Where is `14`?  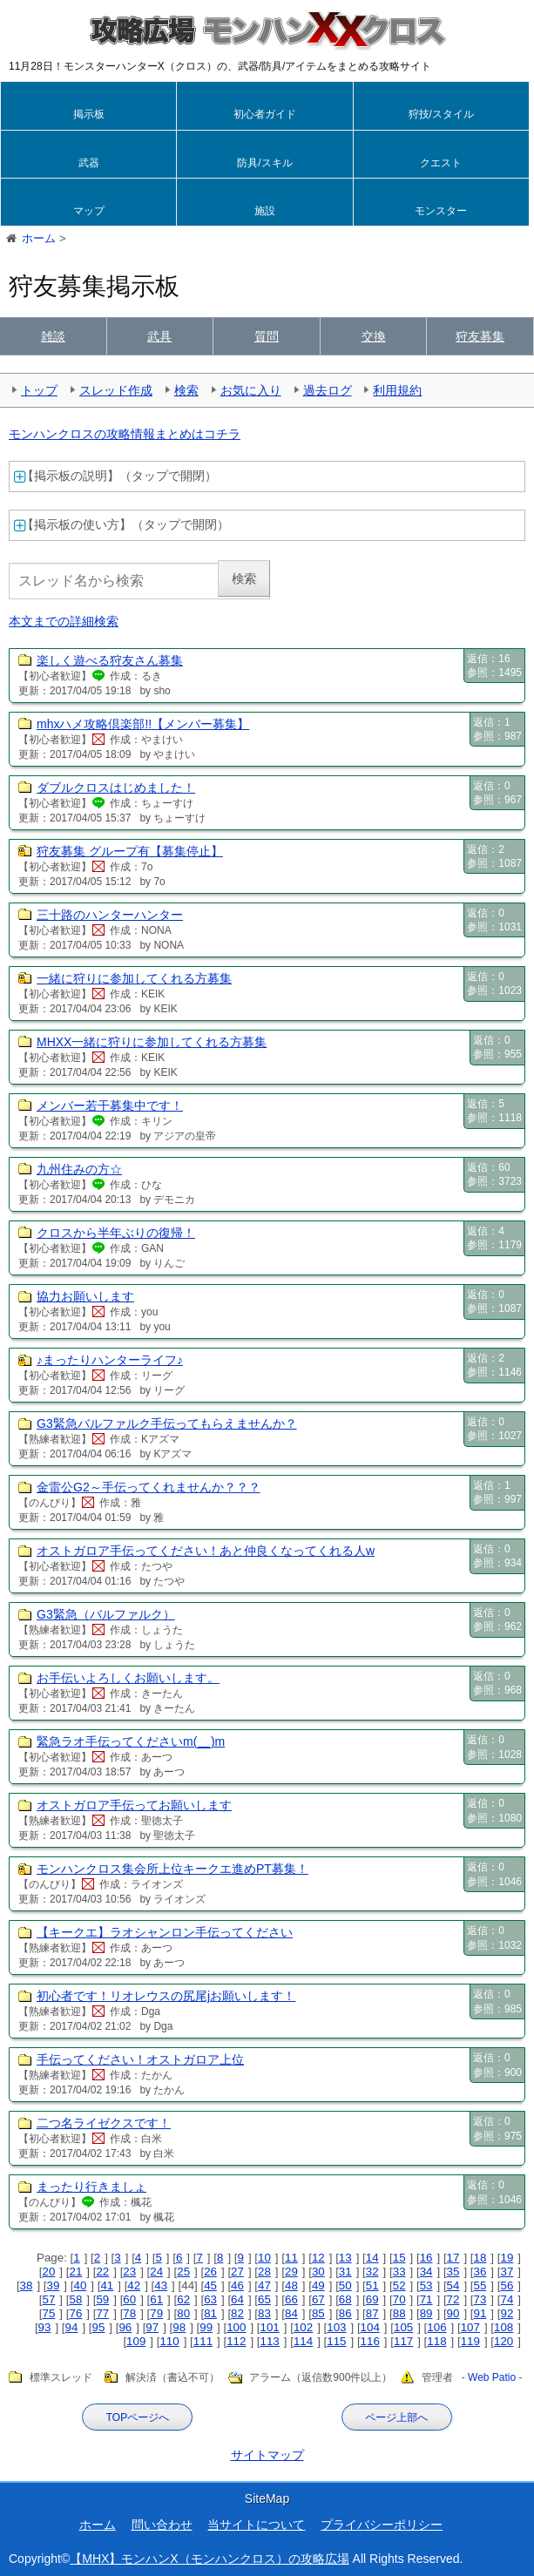 14 is located at coordinates (372, 2257).